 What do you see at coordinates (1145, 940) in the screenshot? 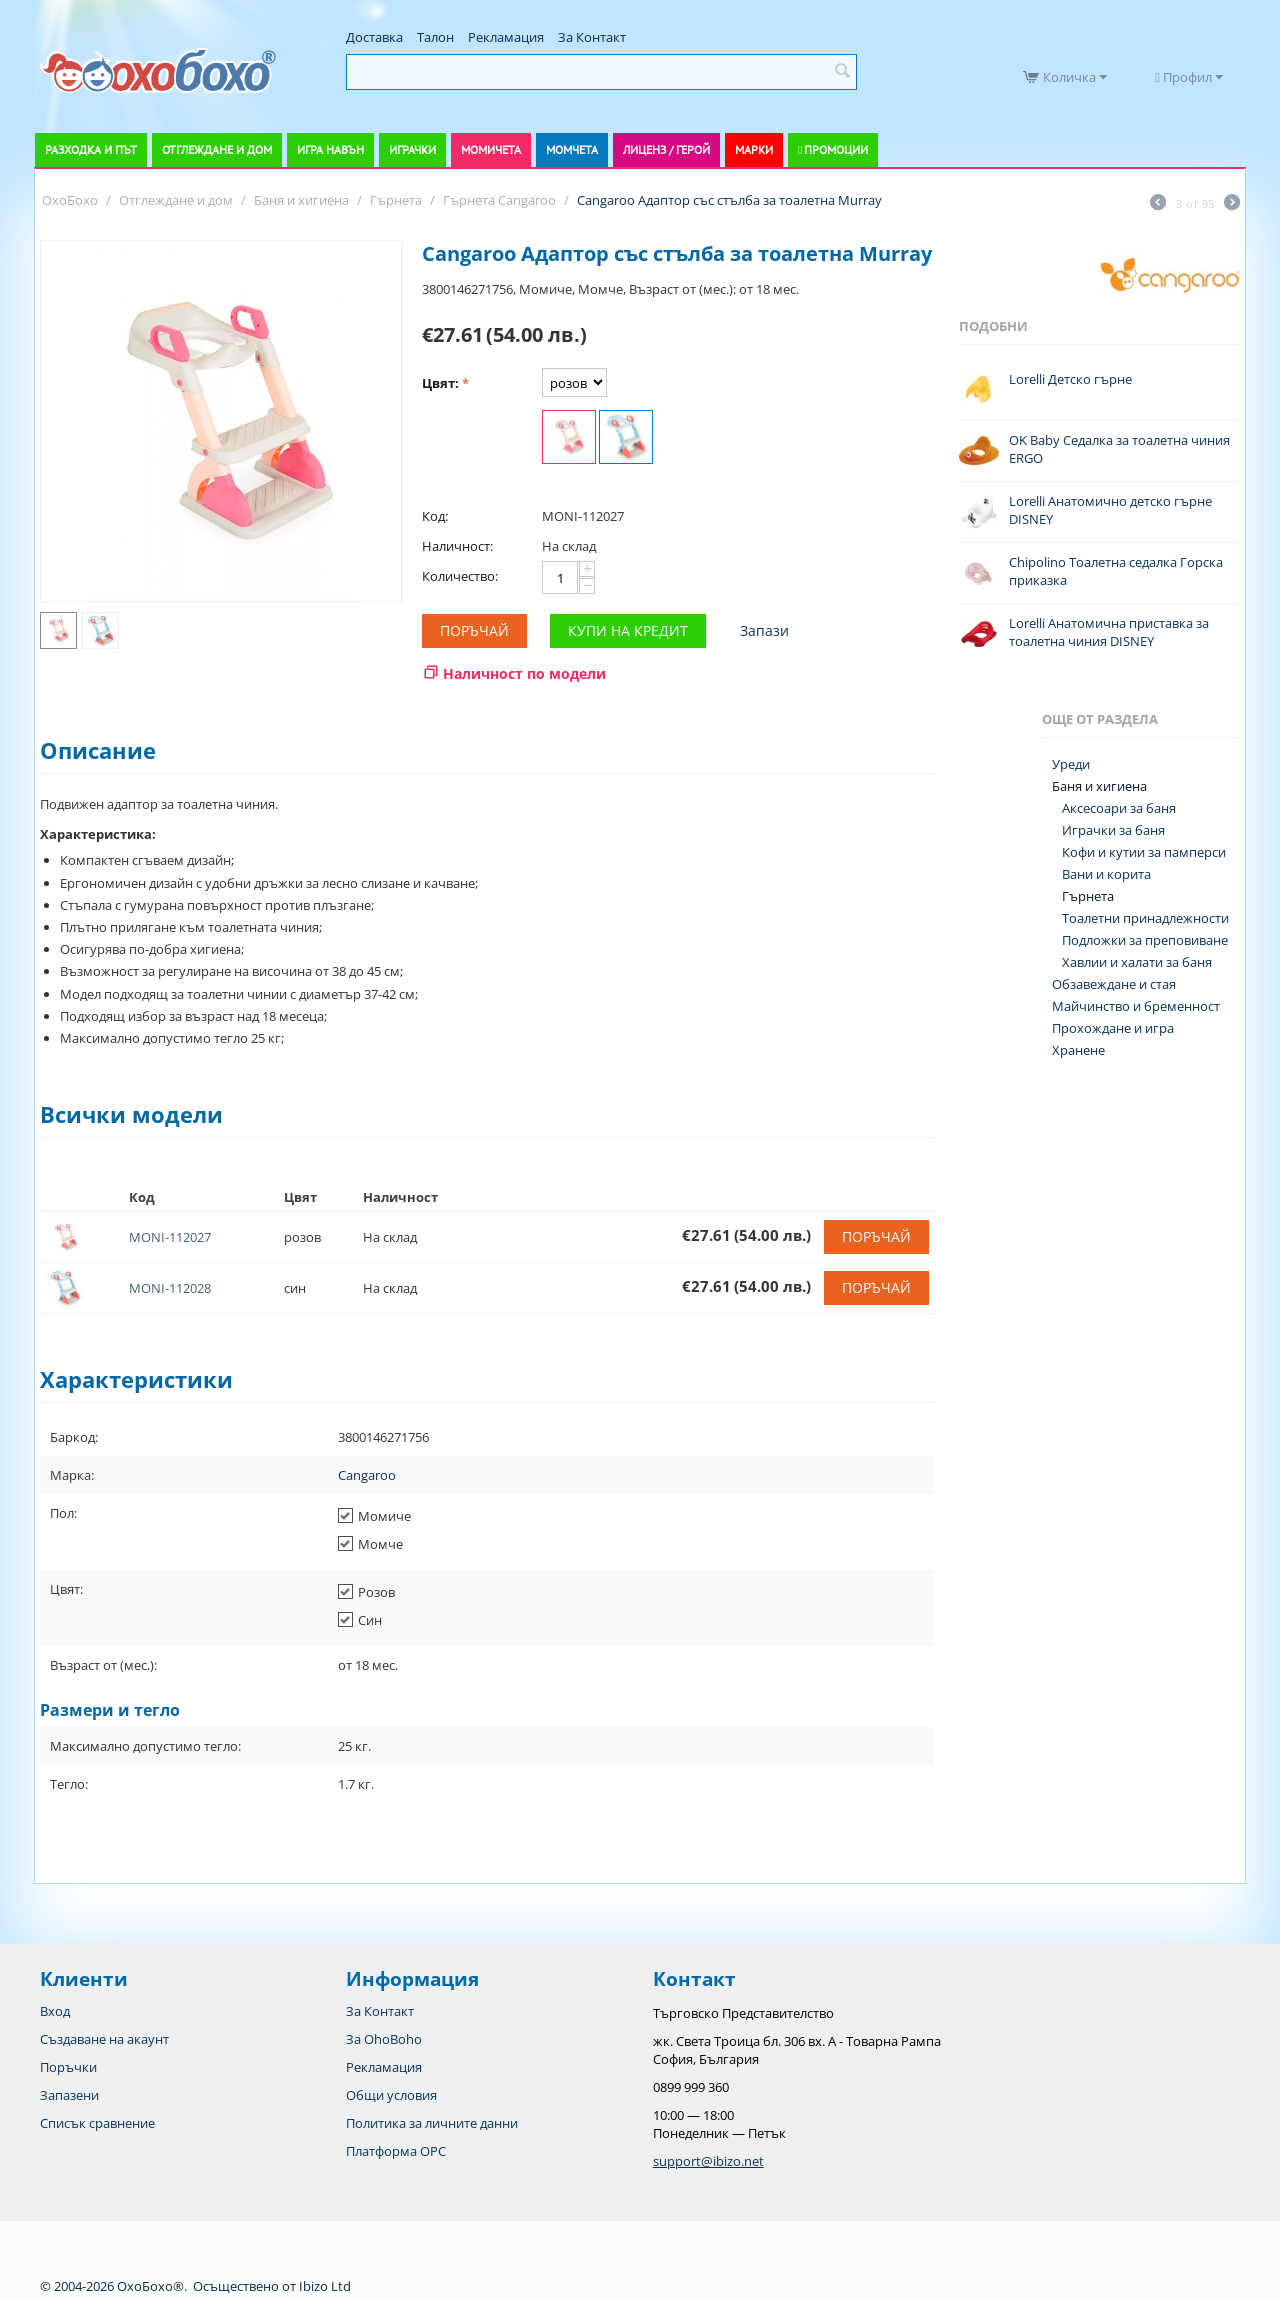
I see `Подложки за преповиване` at bounding box center [1145, 940].